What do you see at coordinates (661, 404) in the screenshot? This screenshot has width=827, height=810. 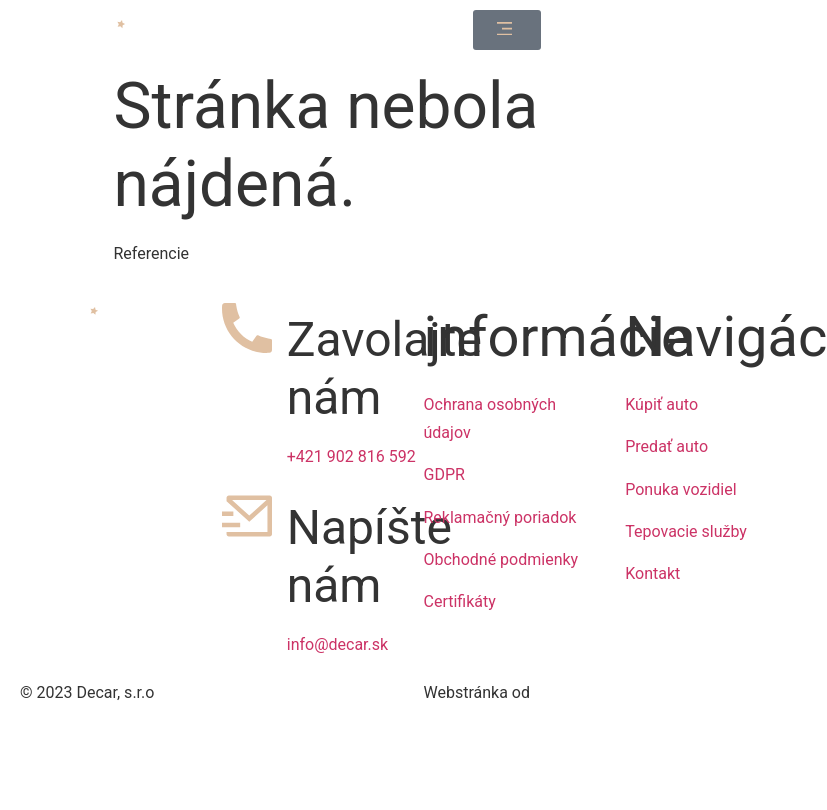 I see `Kúpiť auto` at bounding box center [661, 404].